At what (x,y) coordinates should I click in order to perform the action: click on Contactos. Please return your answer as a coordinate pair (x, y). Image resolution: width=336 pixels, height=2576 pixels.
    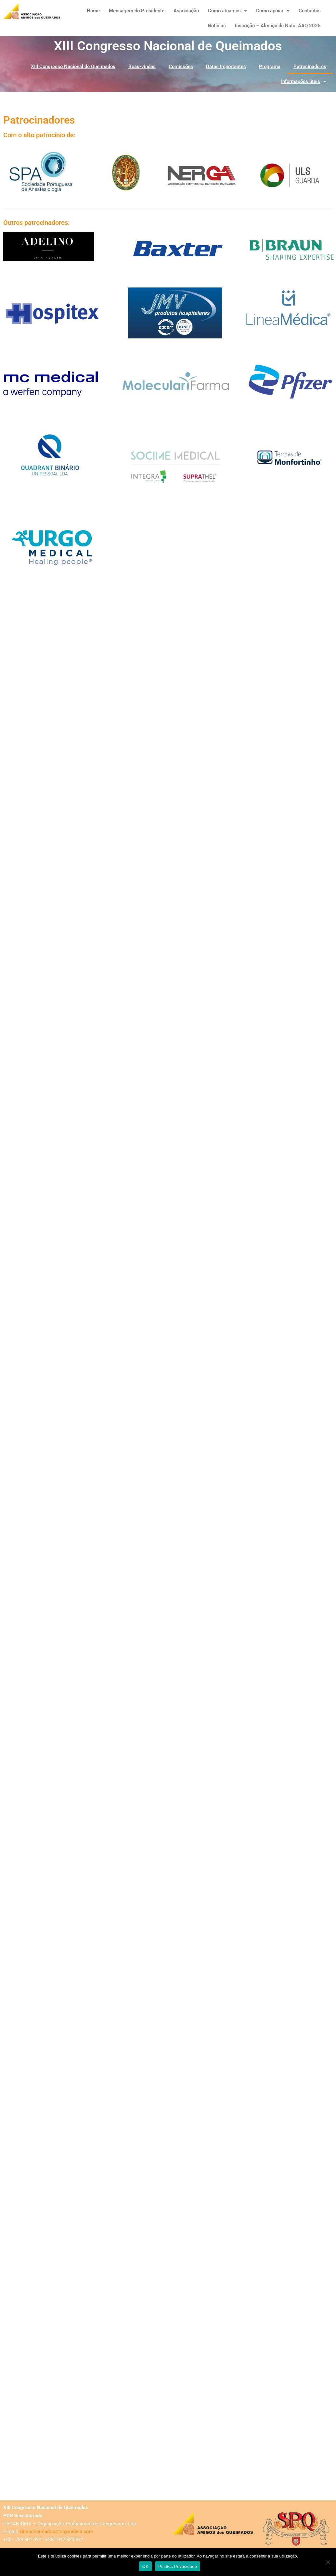
    Looking at the image, I should click on (310, 11).